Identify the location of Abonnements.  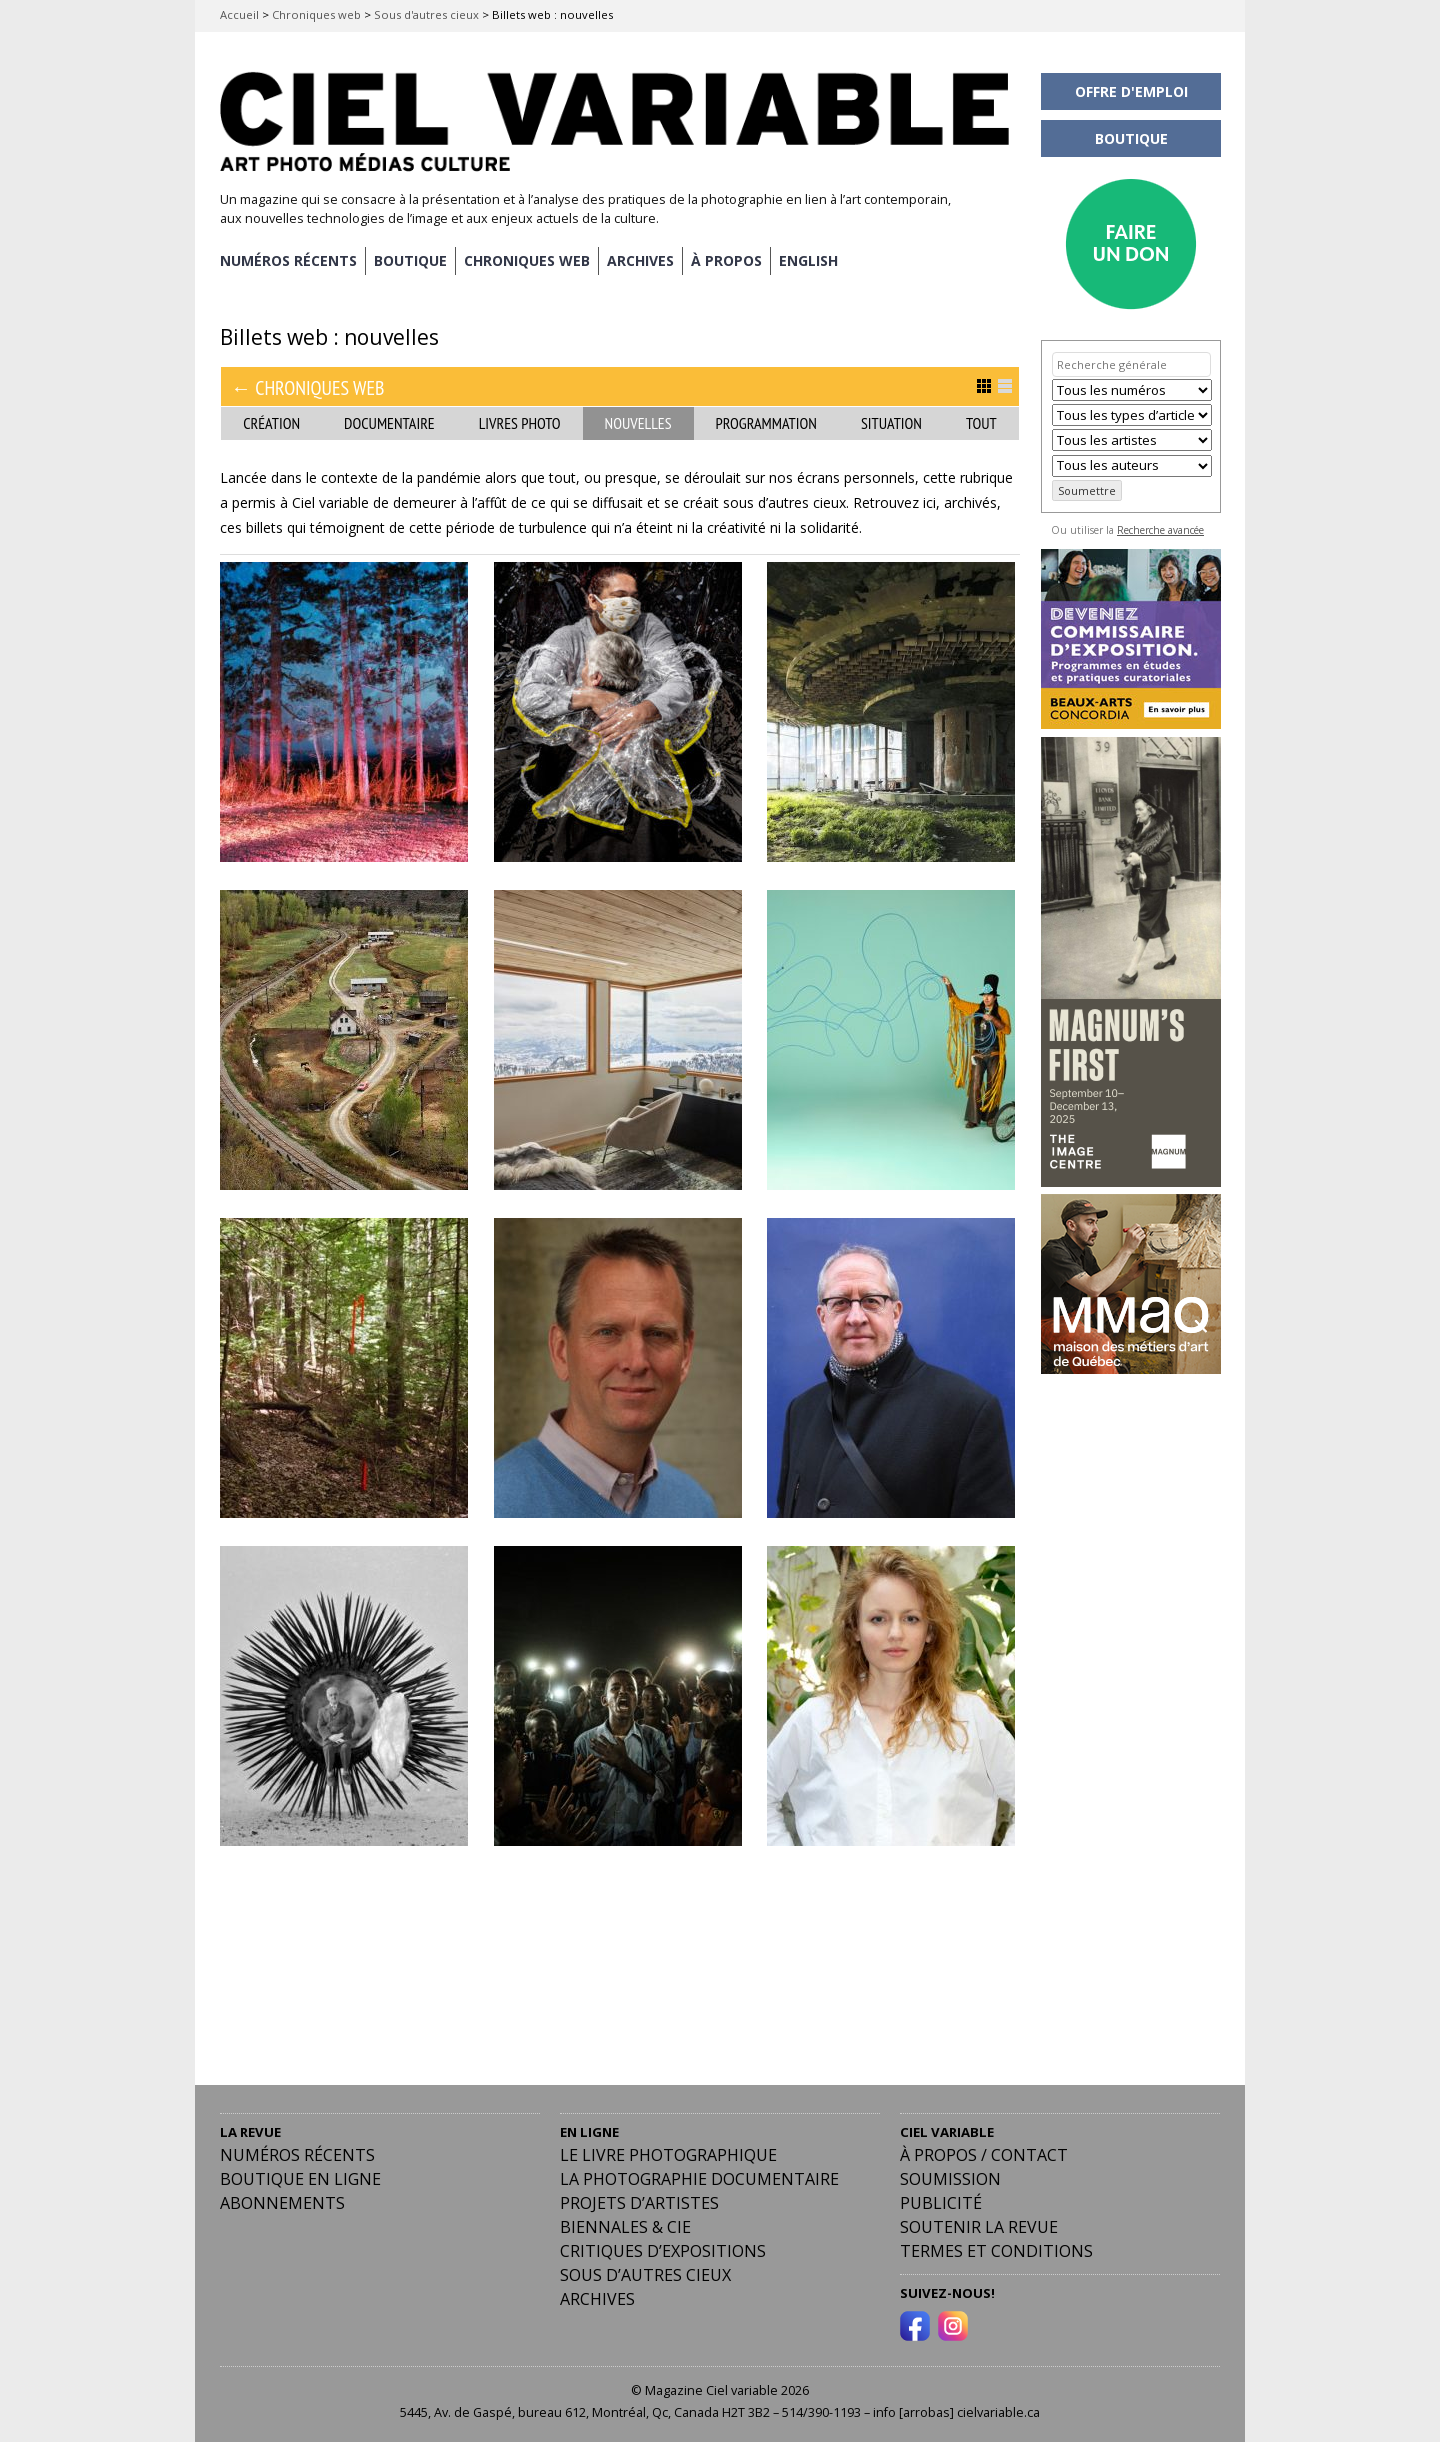
(282, 2203).